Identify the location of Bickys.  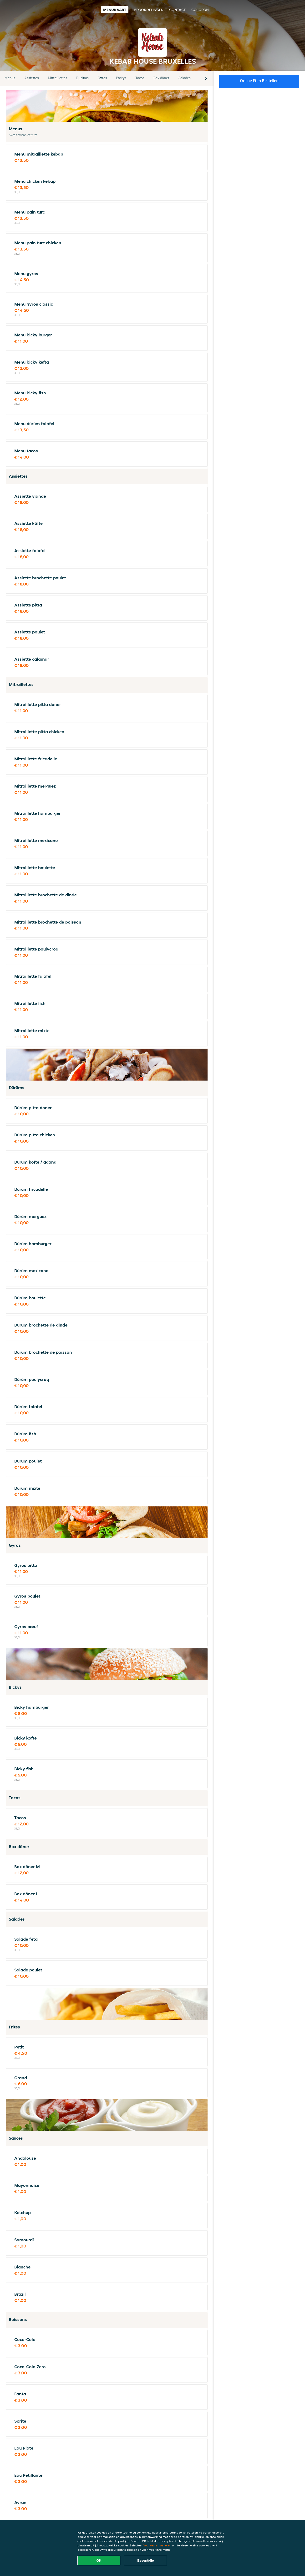
(121, 78).